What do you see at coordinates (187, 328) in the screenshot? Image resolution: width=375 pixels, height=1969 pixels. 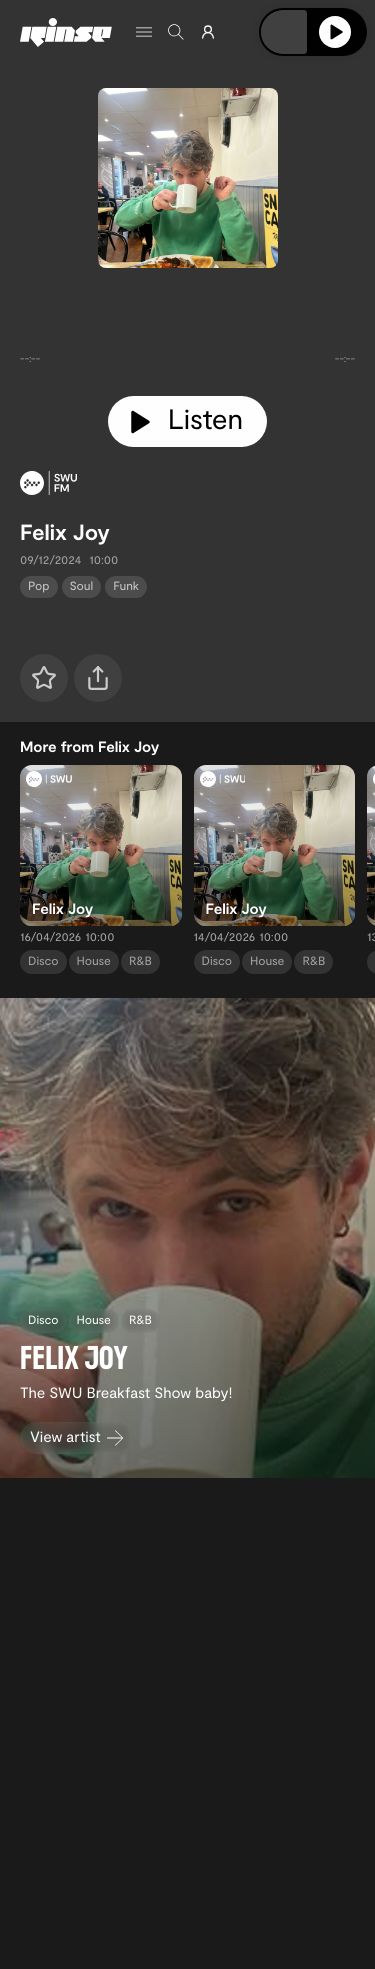 I see `[tabpanel]` at bounding box center [187, 328].